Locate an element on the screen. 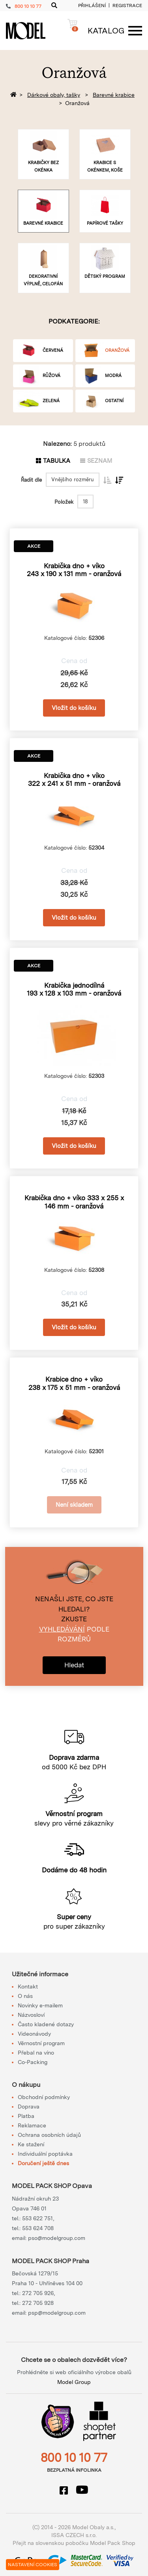  O nás is located at coordinates (25, 1996).